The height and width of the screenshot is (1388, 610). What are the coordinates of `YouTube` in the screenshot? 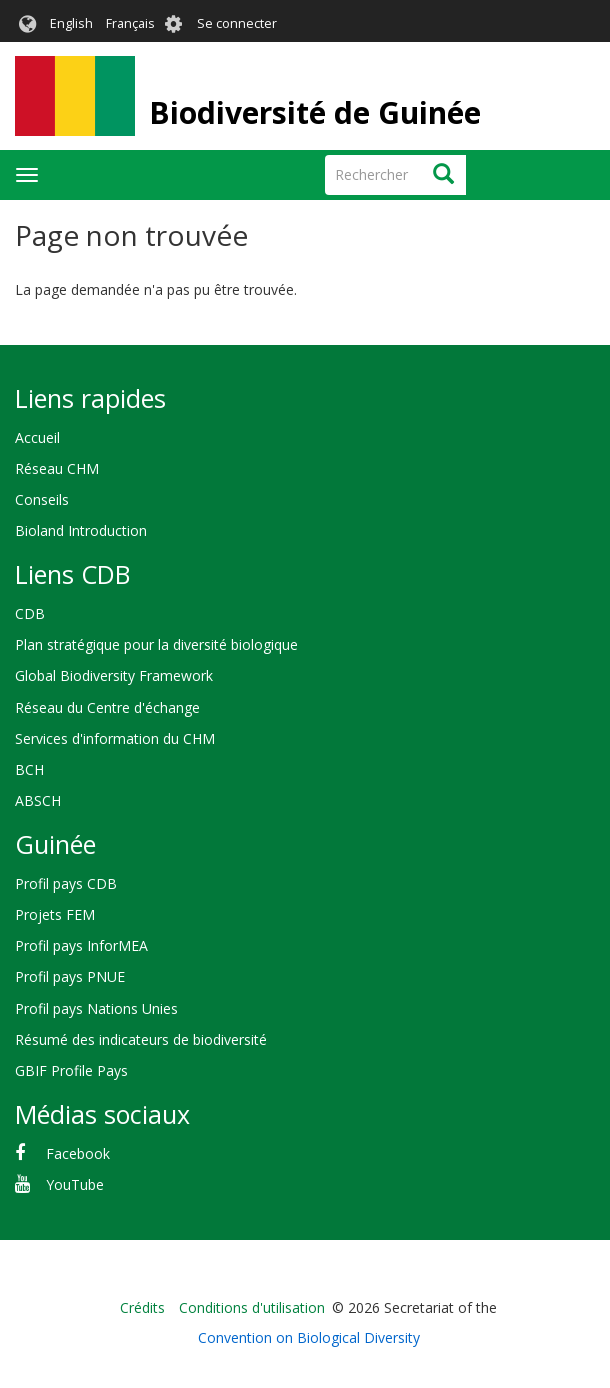 It's located at (75, 1184).